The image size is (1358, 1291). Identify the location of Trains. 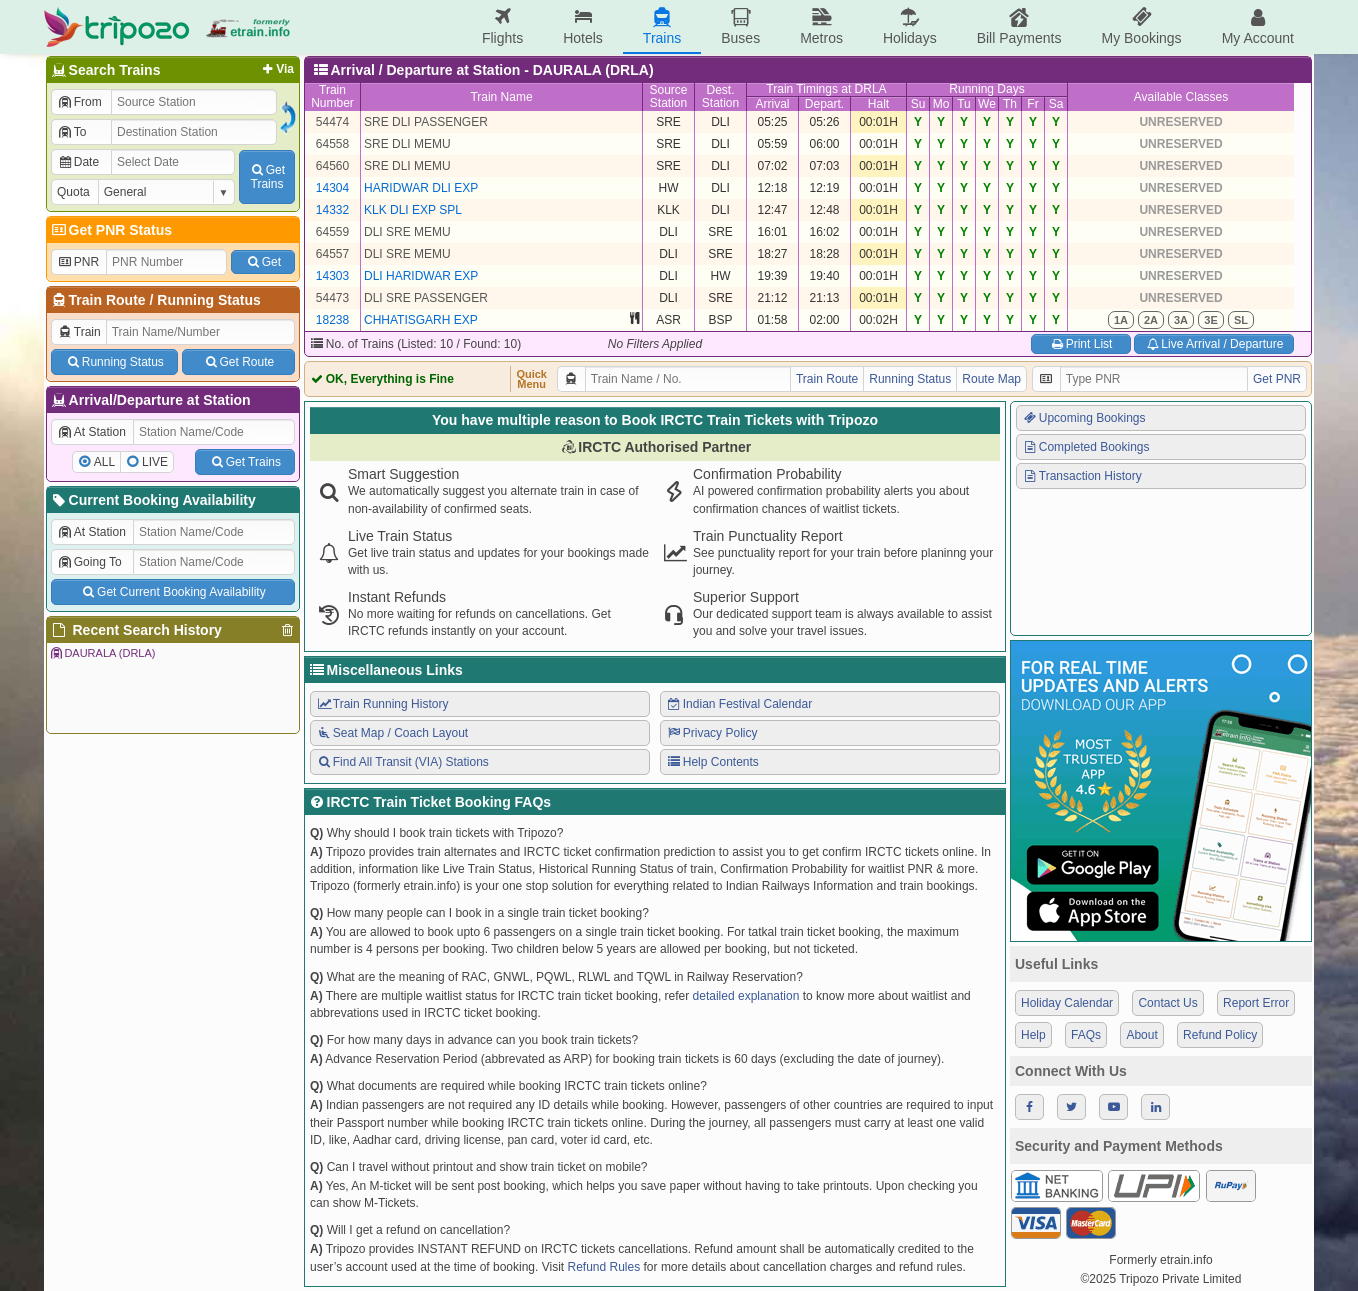
(662, 26).